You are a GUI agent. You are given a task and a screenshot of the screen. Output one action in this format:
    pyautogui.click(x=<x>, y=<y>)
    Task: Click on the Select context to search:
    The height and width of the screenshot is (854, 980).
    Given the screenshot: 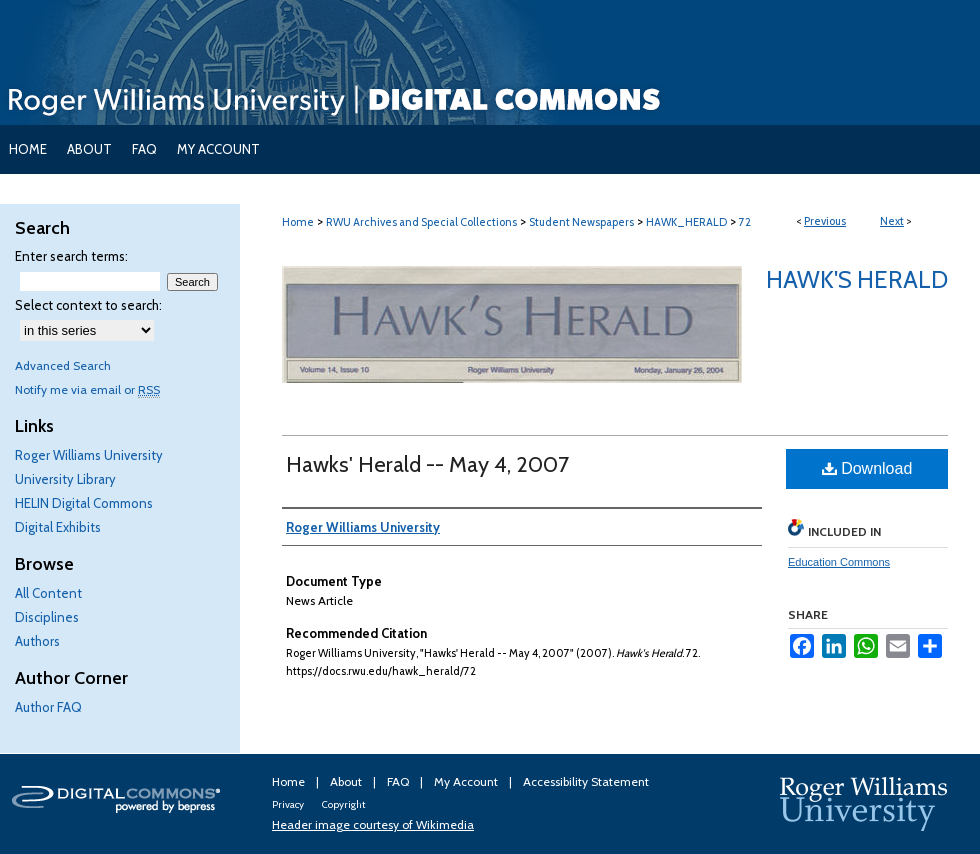 What is the action you would take?
    pyautogui.click(x=88, y=305)
    